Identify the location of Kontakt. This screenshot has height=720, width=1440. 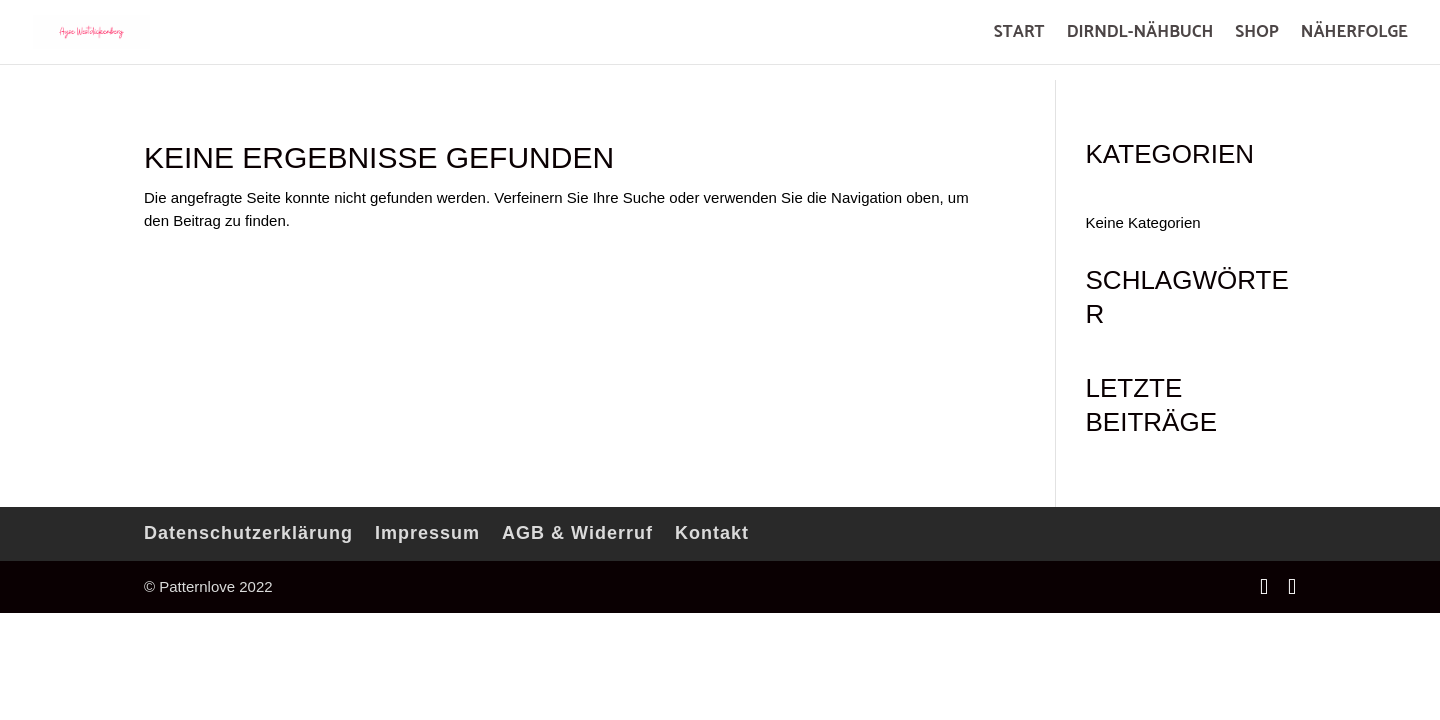
(712, 533).